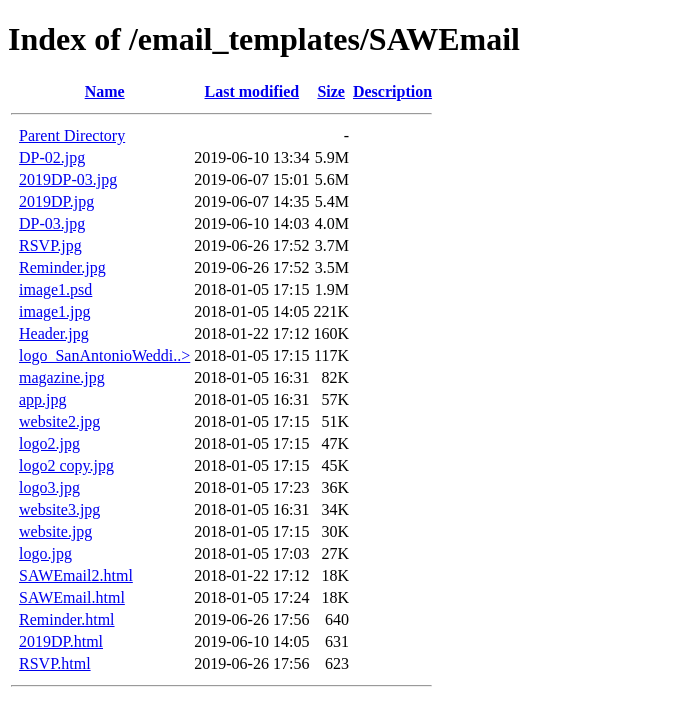 The width and height of the screenshot is (682, 720). I want to click on magazine.jpg, so click(62, 377).